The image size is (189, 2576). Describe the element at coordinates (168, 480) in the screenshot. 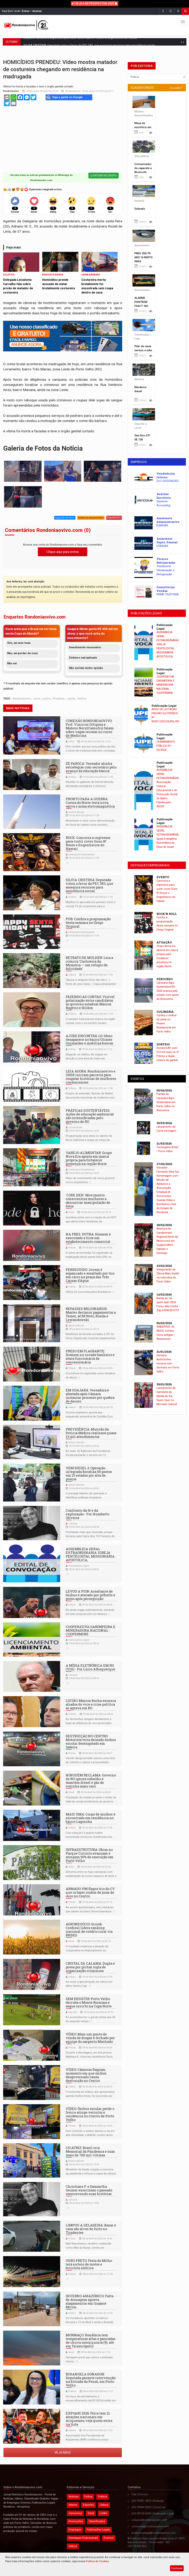

I see `CLC LOCOCAÇOES` at that location.